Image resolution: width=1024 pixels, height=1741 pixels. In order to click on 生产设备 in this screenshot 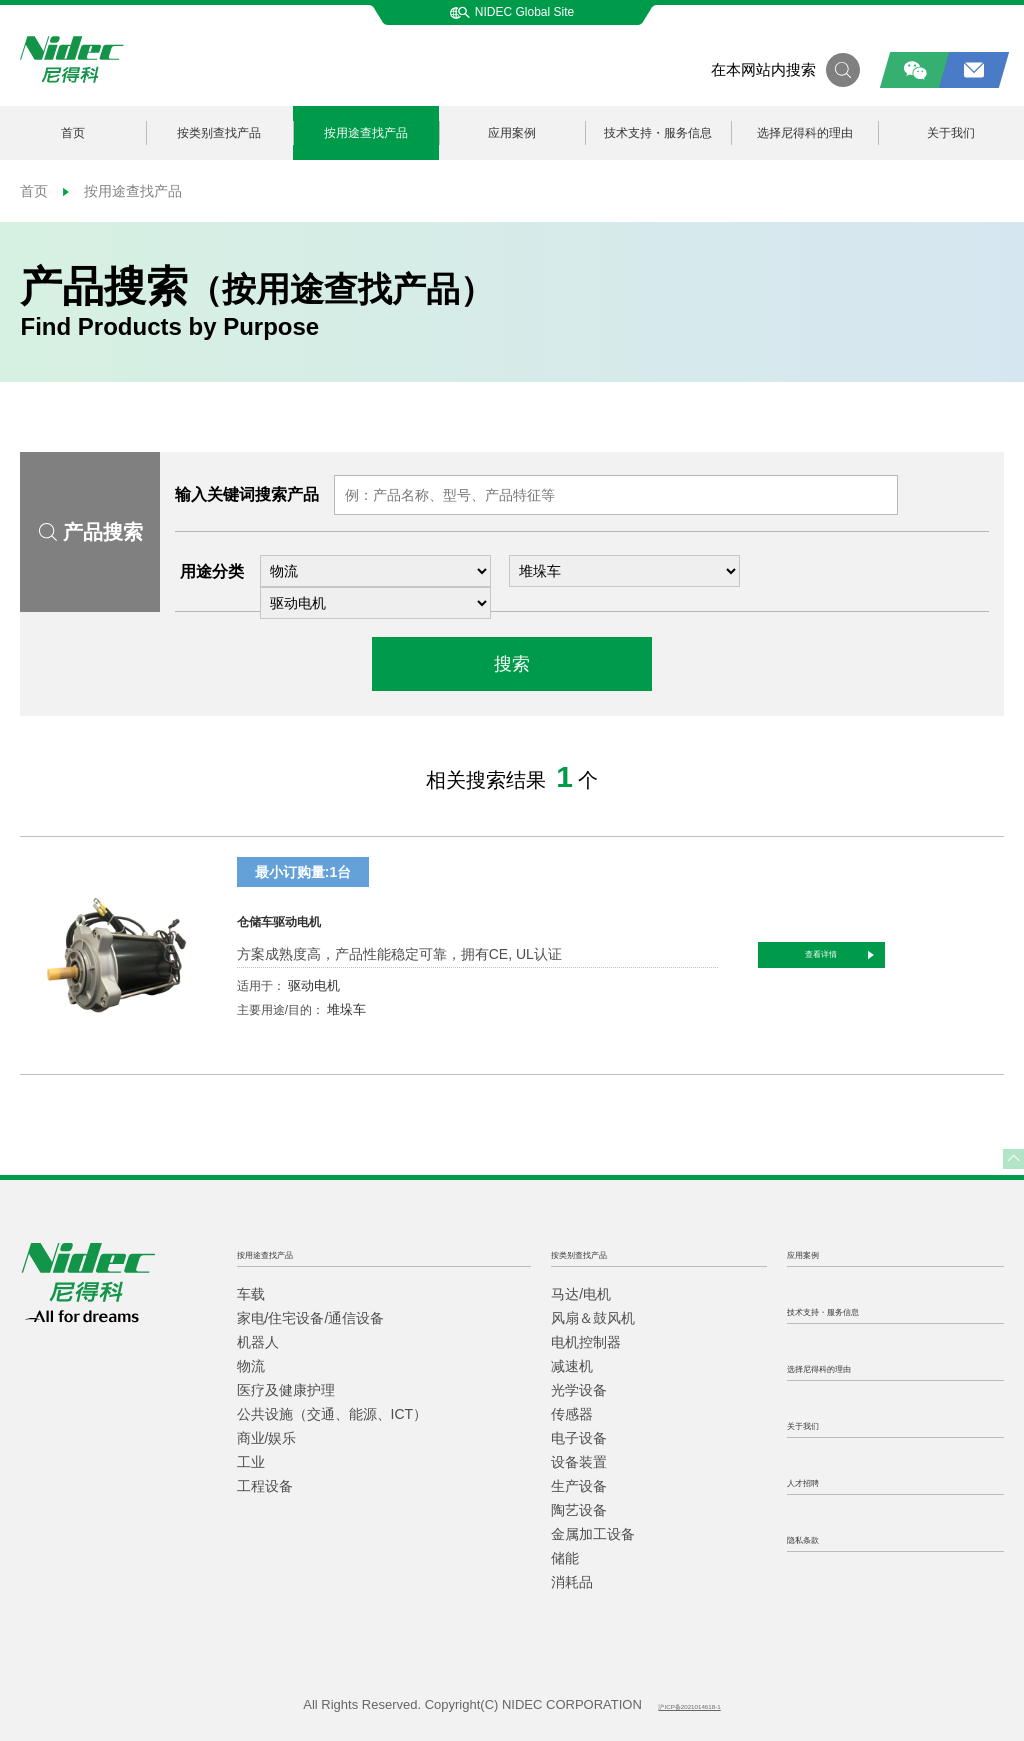, I will do `click(579, 1486)`.